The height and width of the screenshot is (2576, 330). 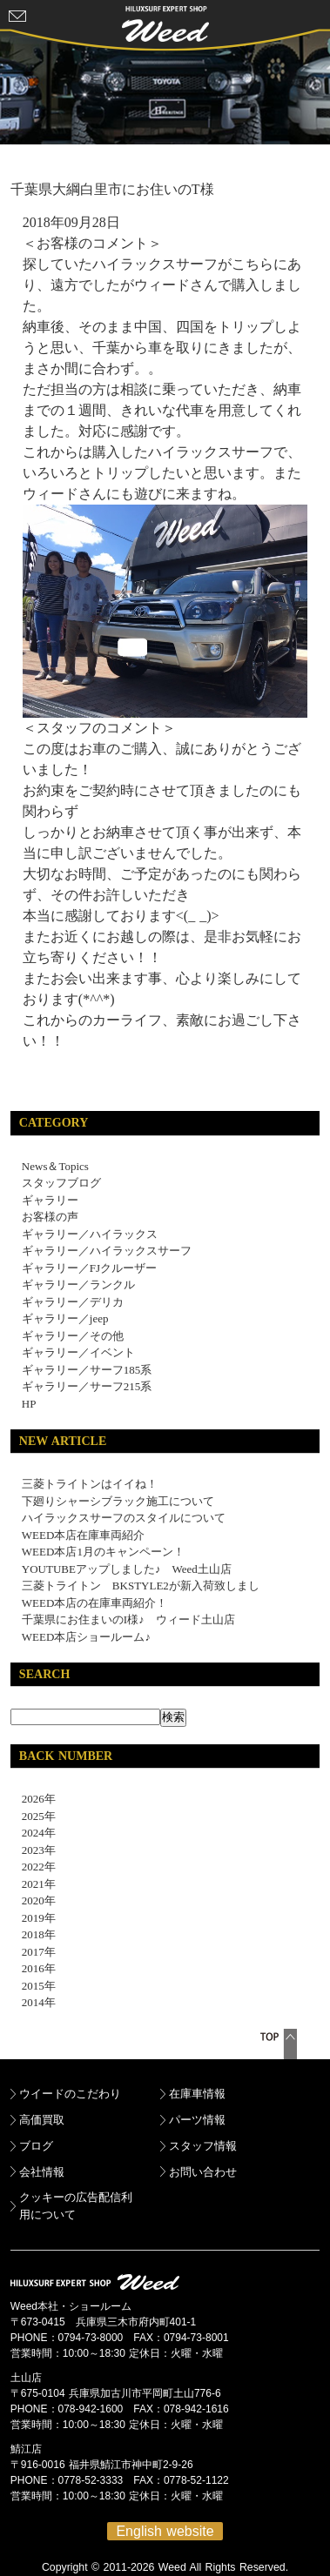 What do you see at coordinates (33, 1866) in the screenshot?
I see `2022年` at bounding box center [33, 1866].